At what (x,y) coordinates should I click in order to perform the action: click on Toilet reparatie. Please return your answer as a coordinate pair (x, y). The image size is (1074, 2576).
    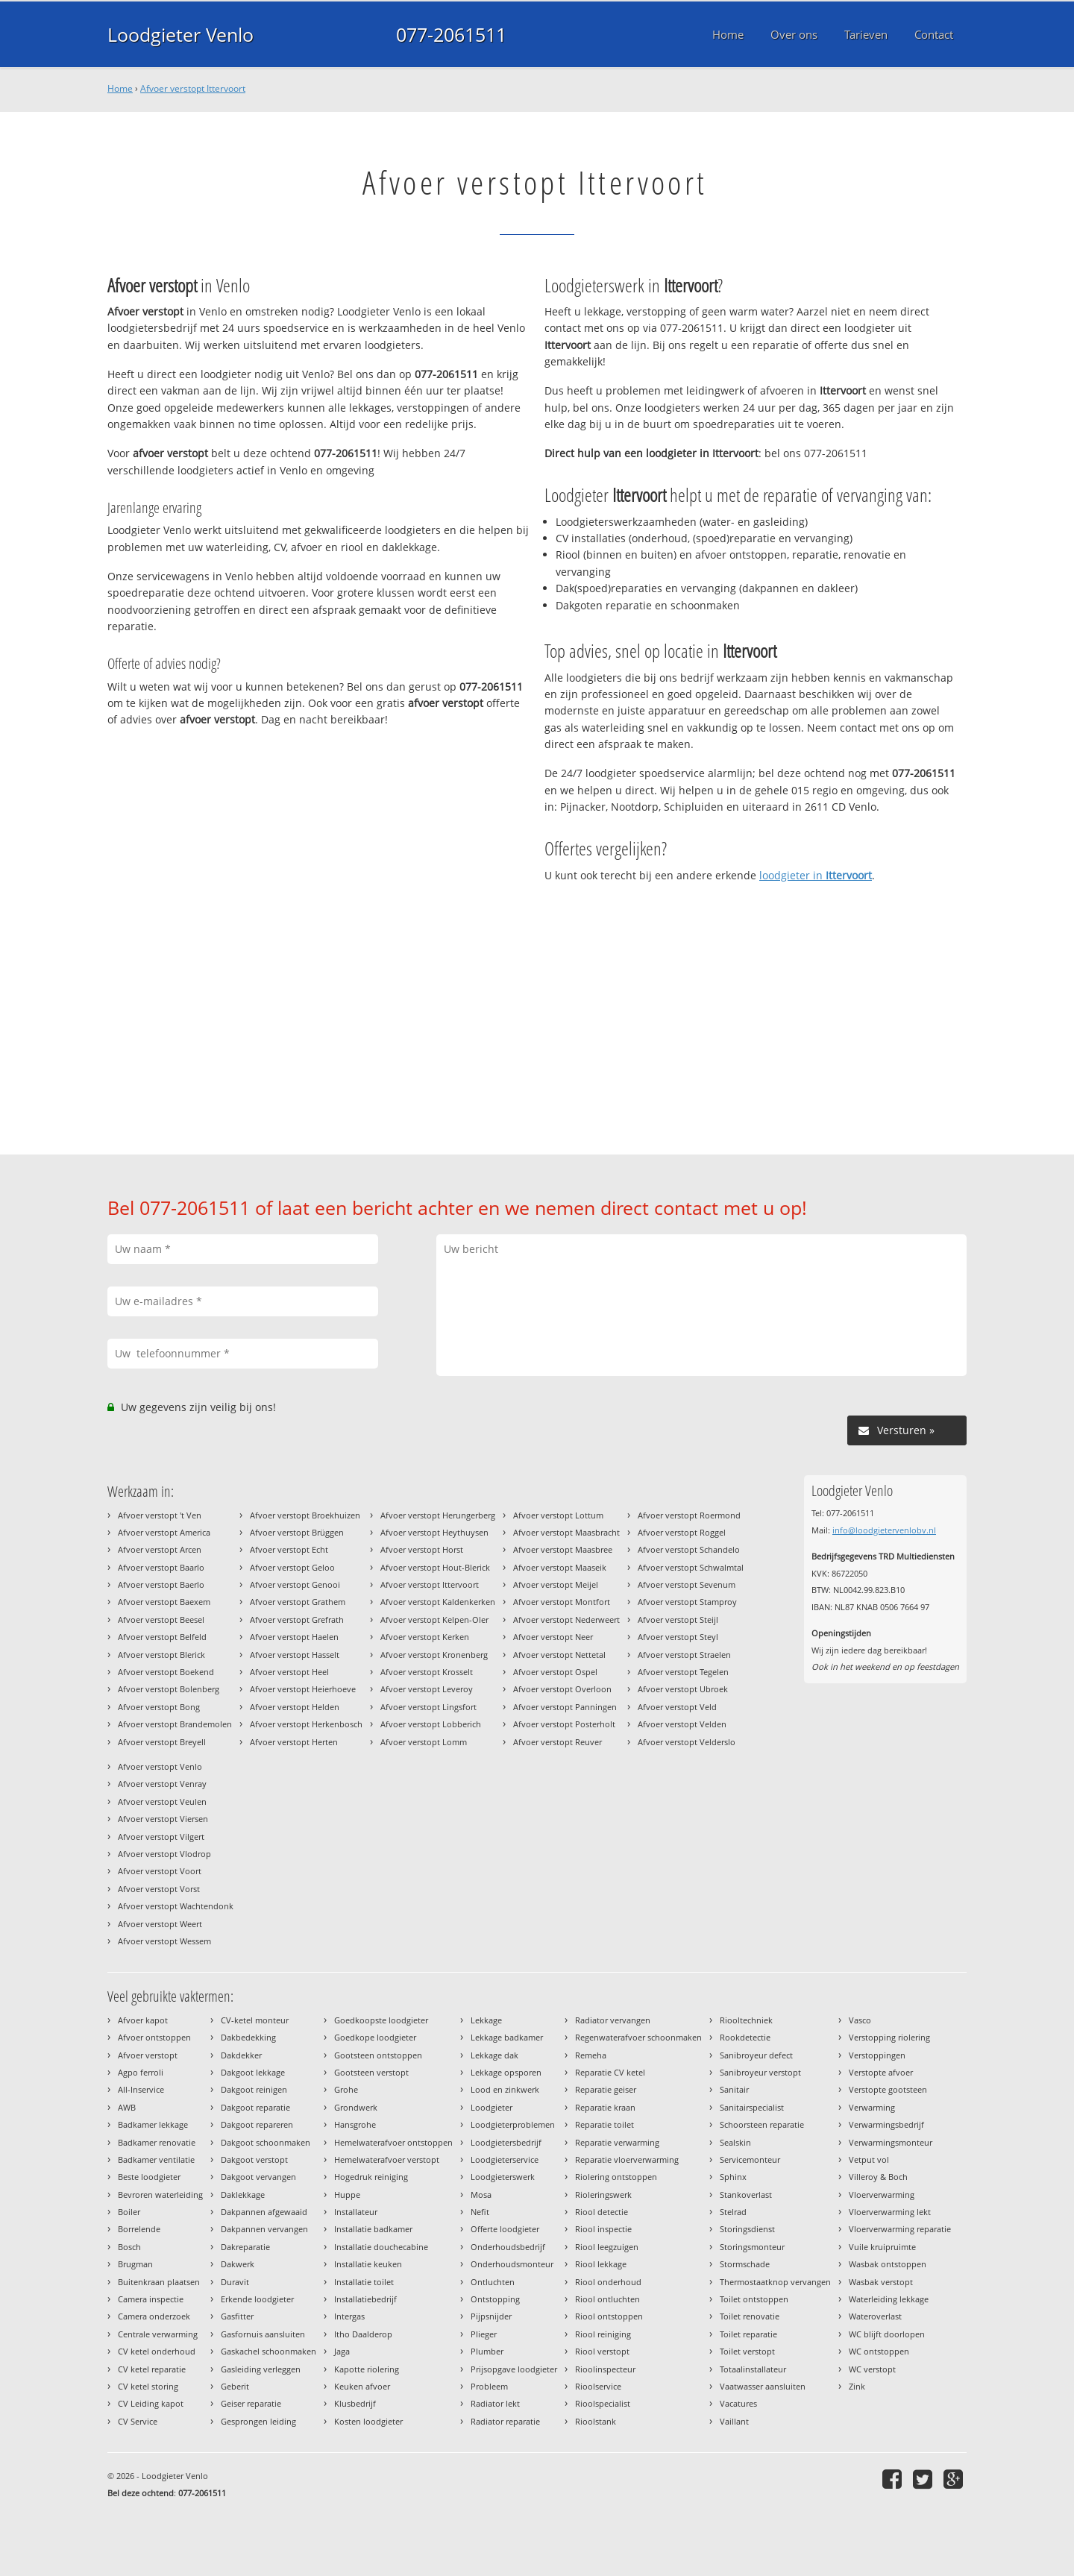
    Looking at the image, I should click on (748, 2334).